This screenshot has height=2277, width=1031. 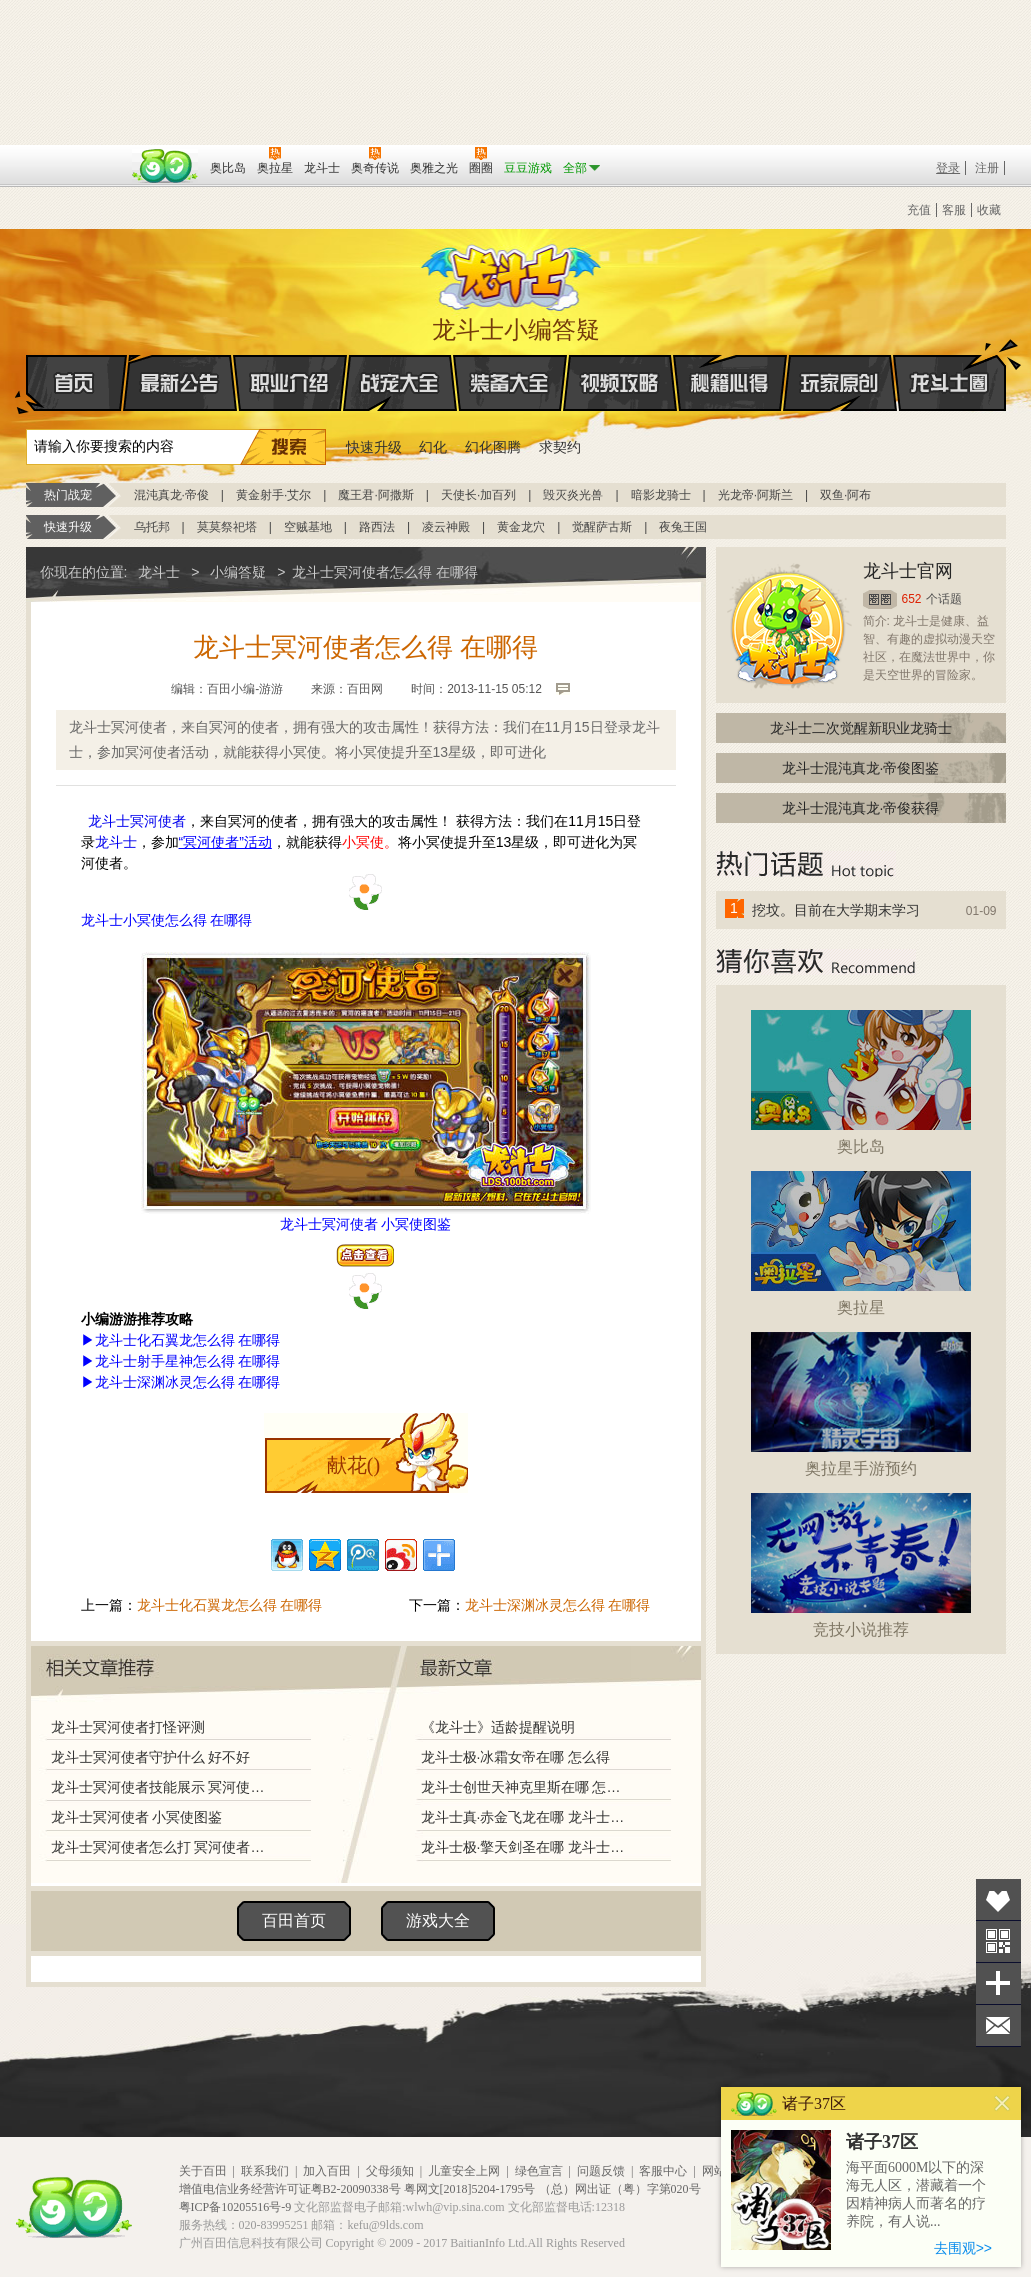 I want to click on 魔王君·阿撒斯, so click(x=375, y=495).